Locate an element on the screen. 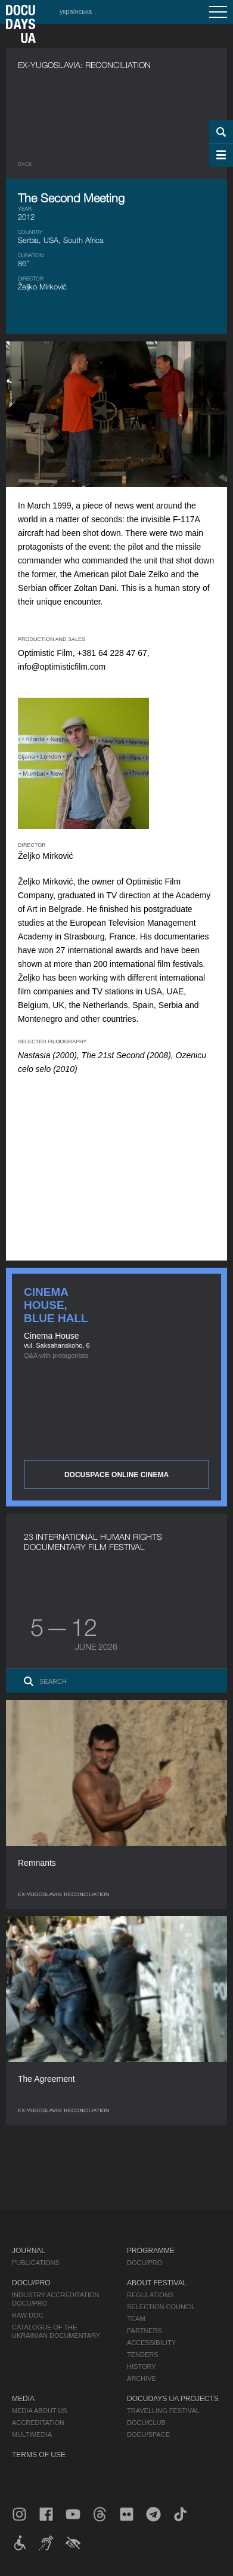  History is located at coordinates (141, 2366).